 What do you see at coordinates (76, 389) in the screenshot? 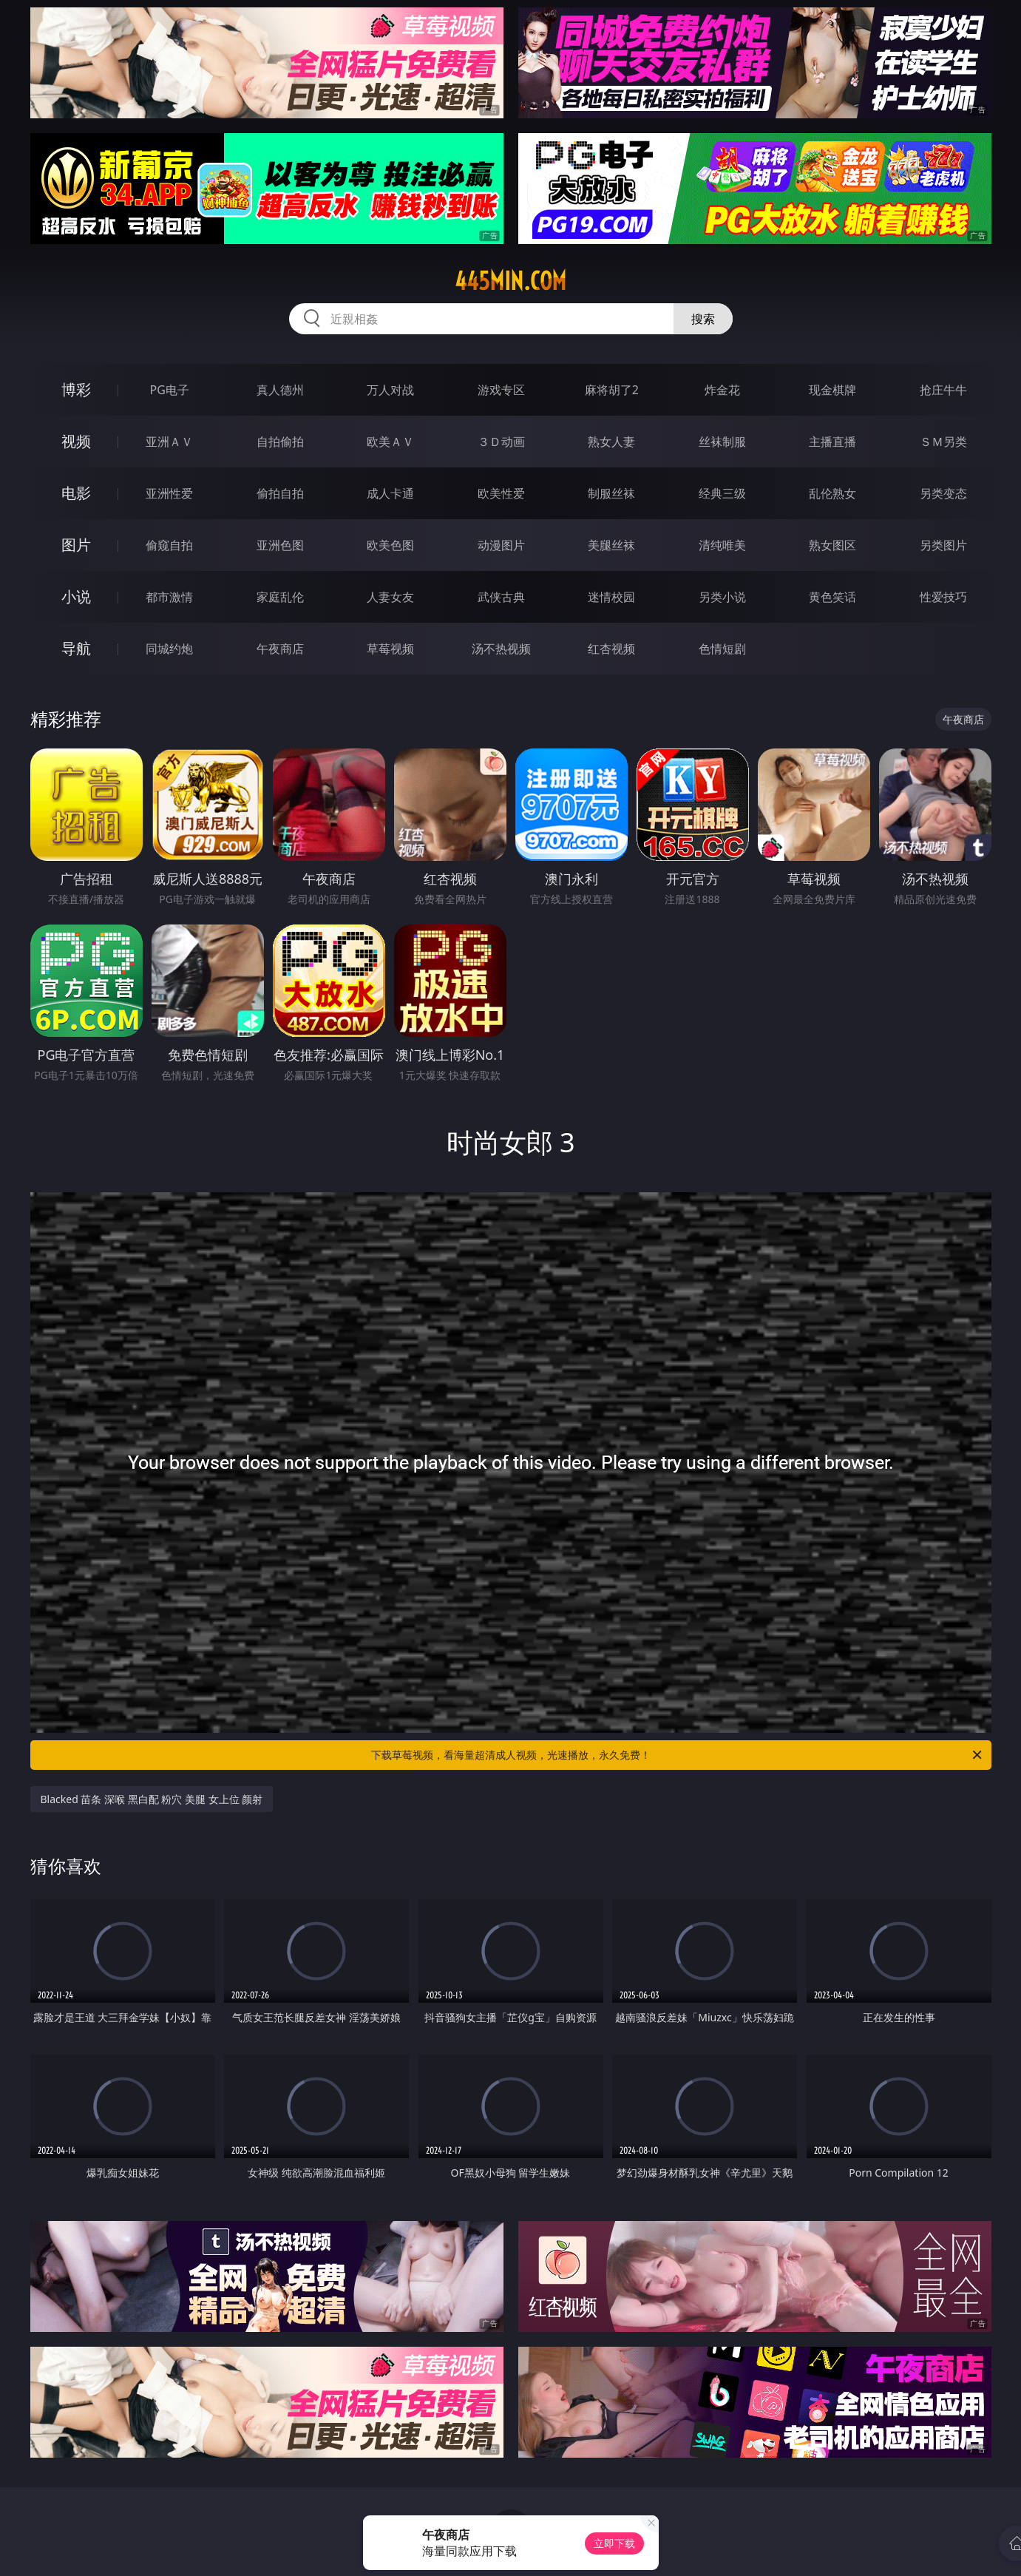
I see `博彩` at bounding box center [76, 389].